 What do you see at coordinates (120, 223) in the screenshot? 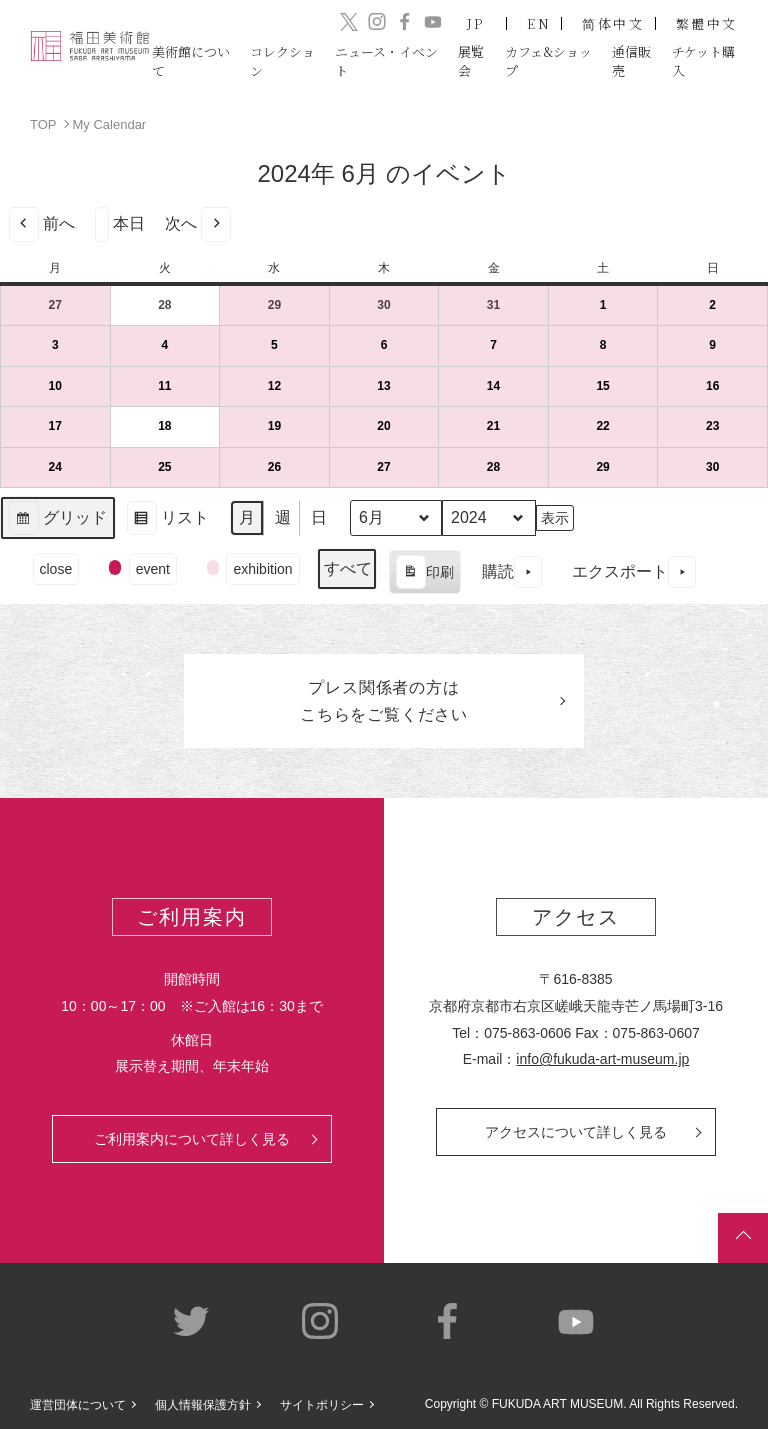
I see `本日` at bounding box center [120, 223].